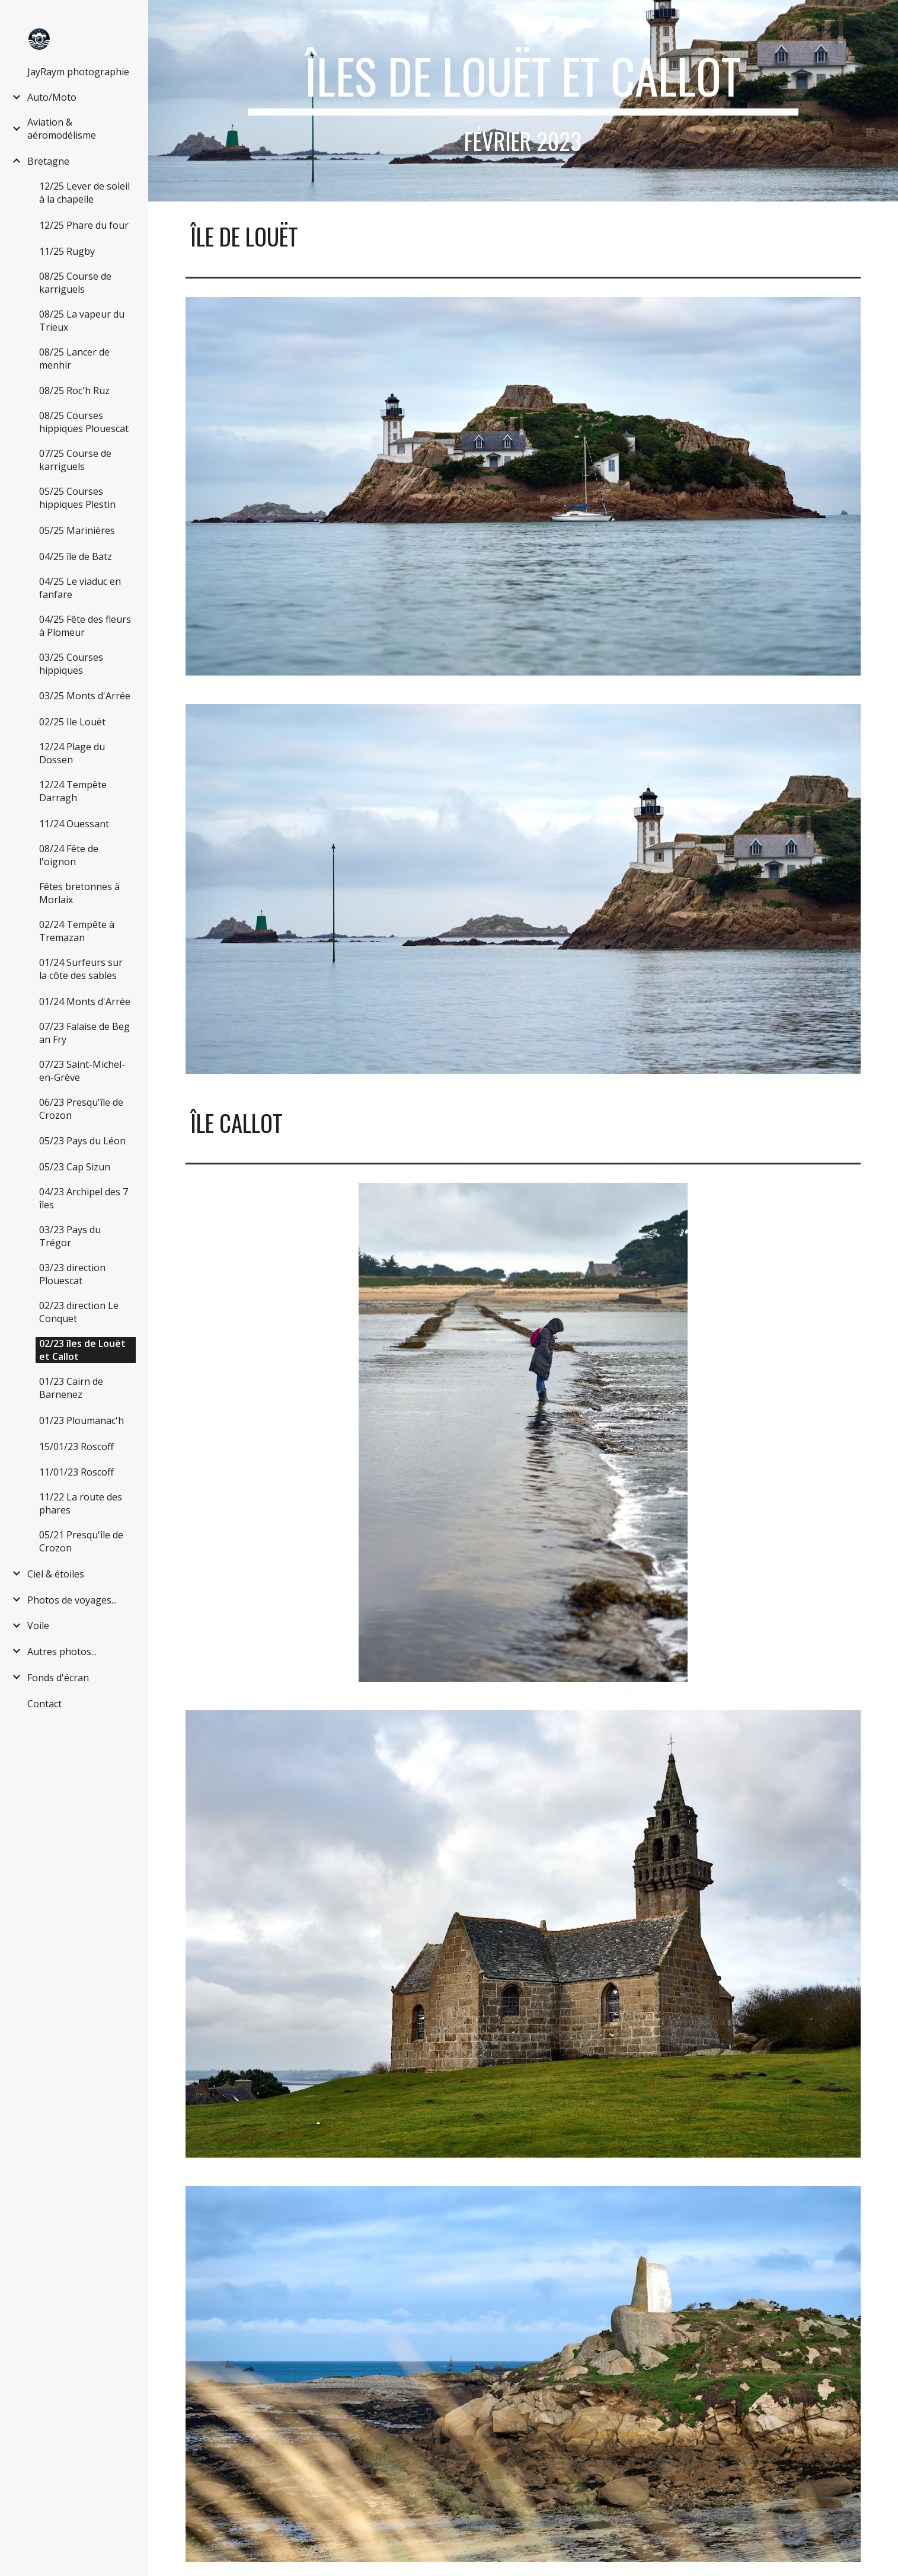 The width and height of the screenshot is (898, 2576). What do you see at coordinates (84, 422) in the screenshot?
I see `08/25 Courses hippiques Plouescat [link]` at bounding box center [84, 422].